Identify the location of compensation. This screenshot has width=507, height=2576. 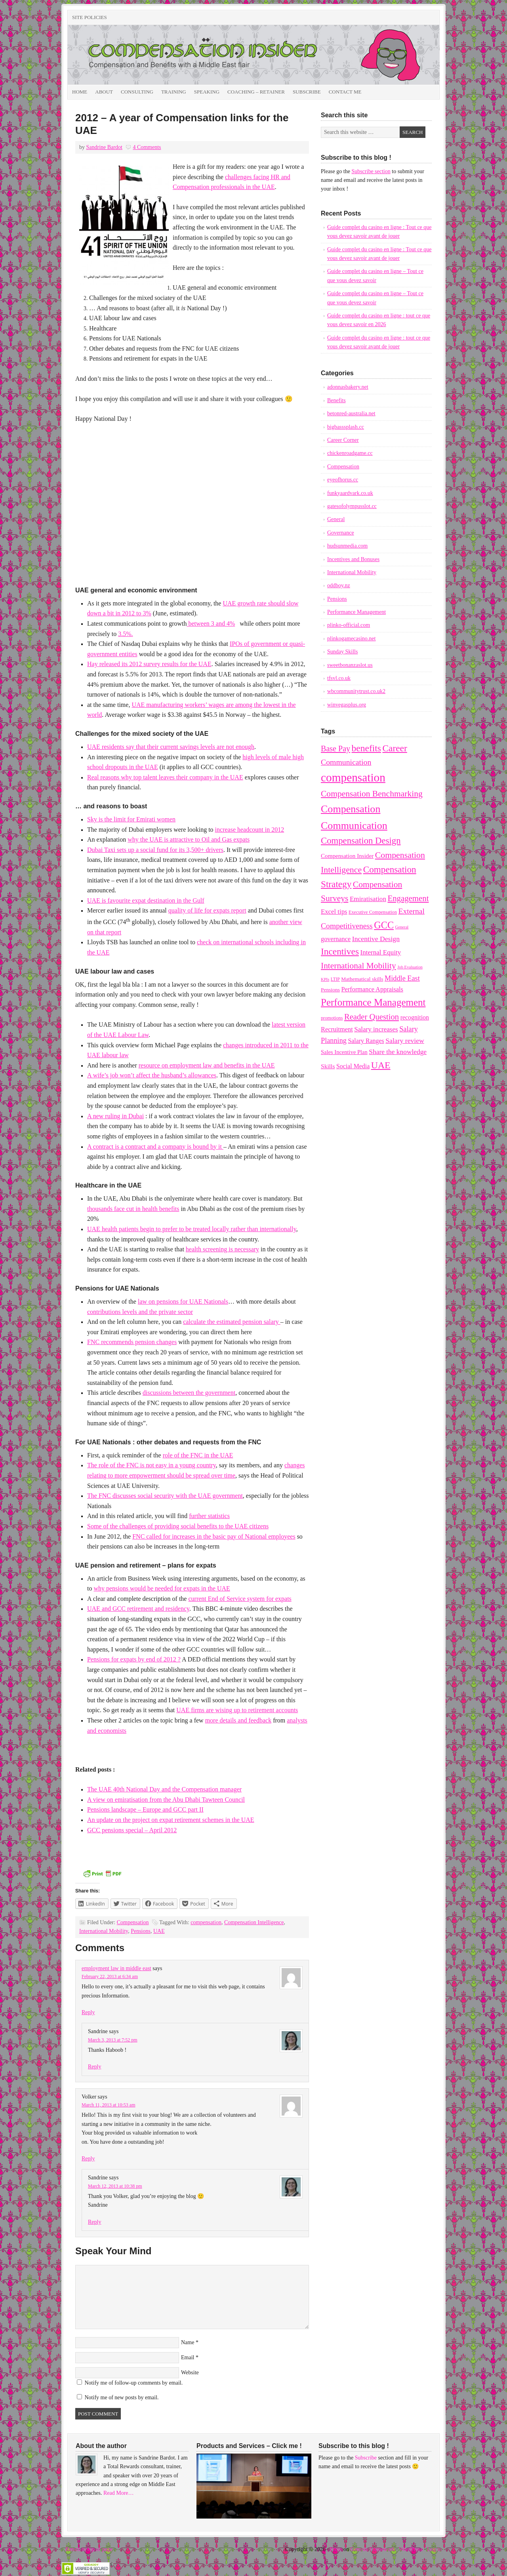
(206, 1922).